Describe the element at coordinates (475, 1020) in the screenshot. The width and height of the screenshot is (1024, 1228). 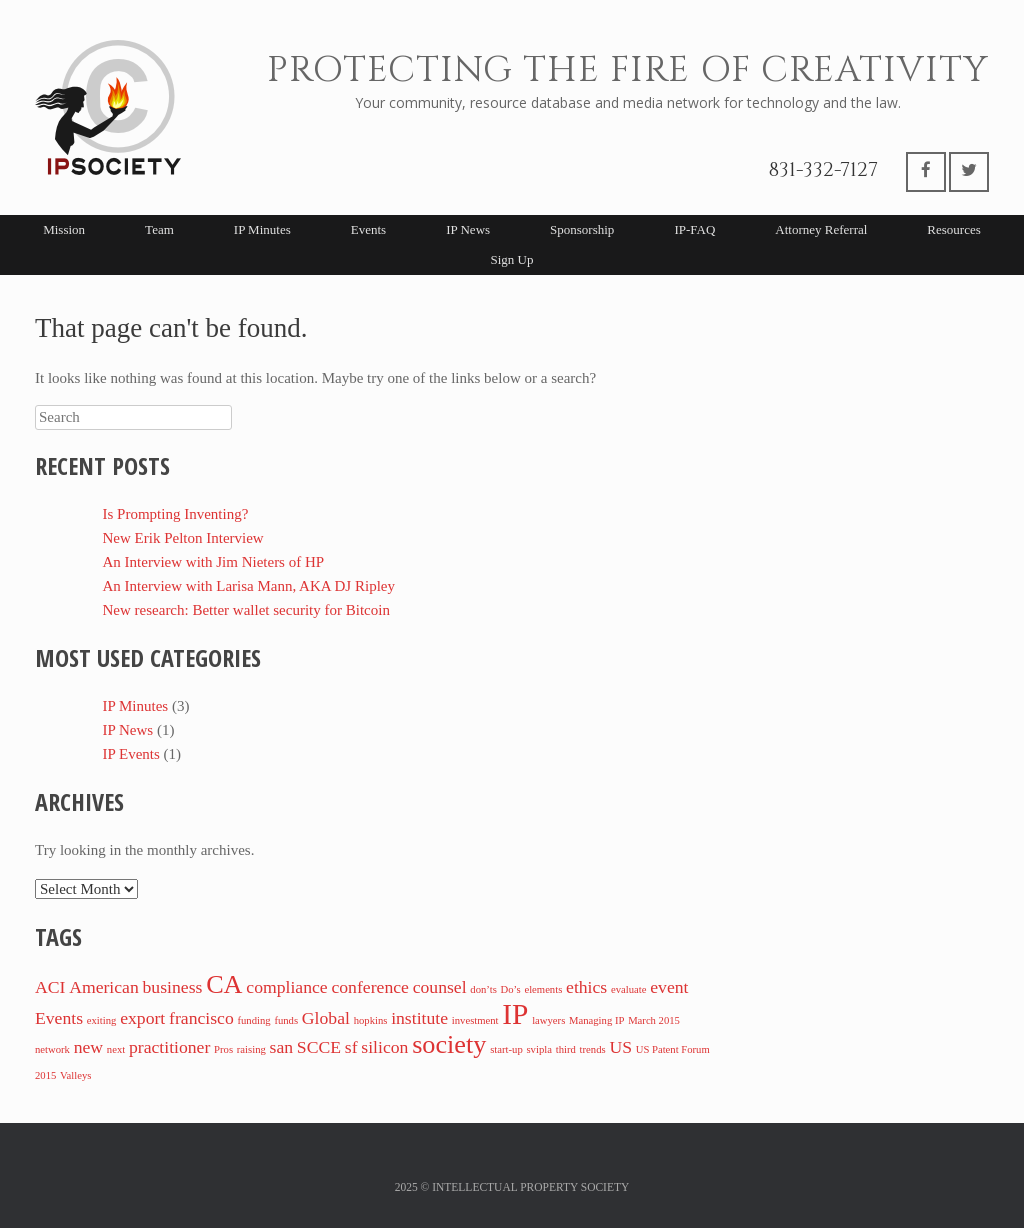
I see `investment [investment (1 item)]` at that location.